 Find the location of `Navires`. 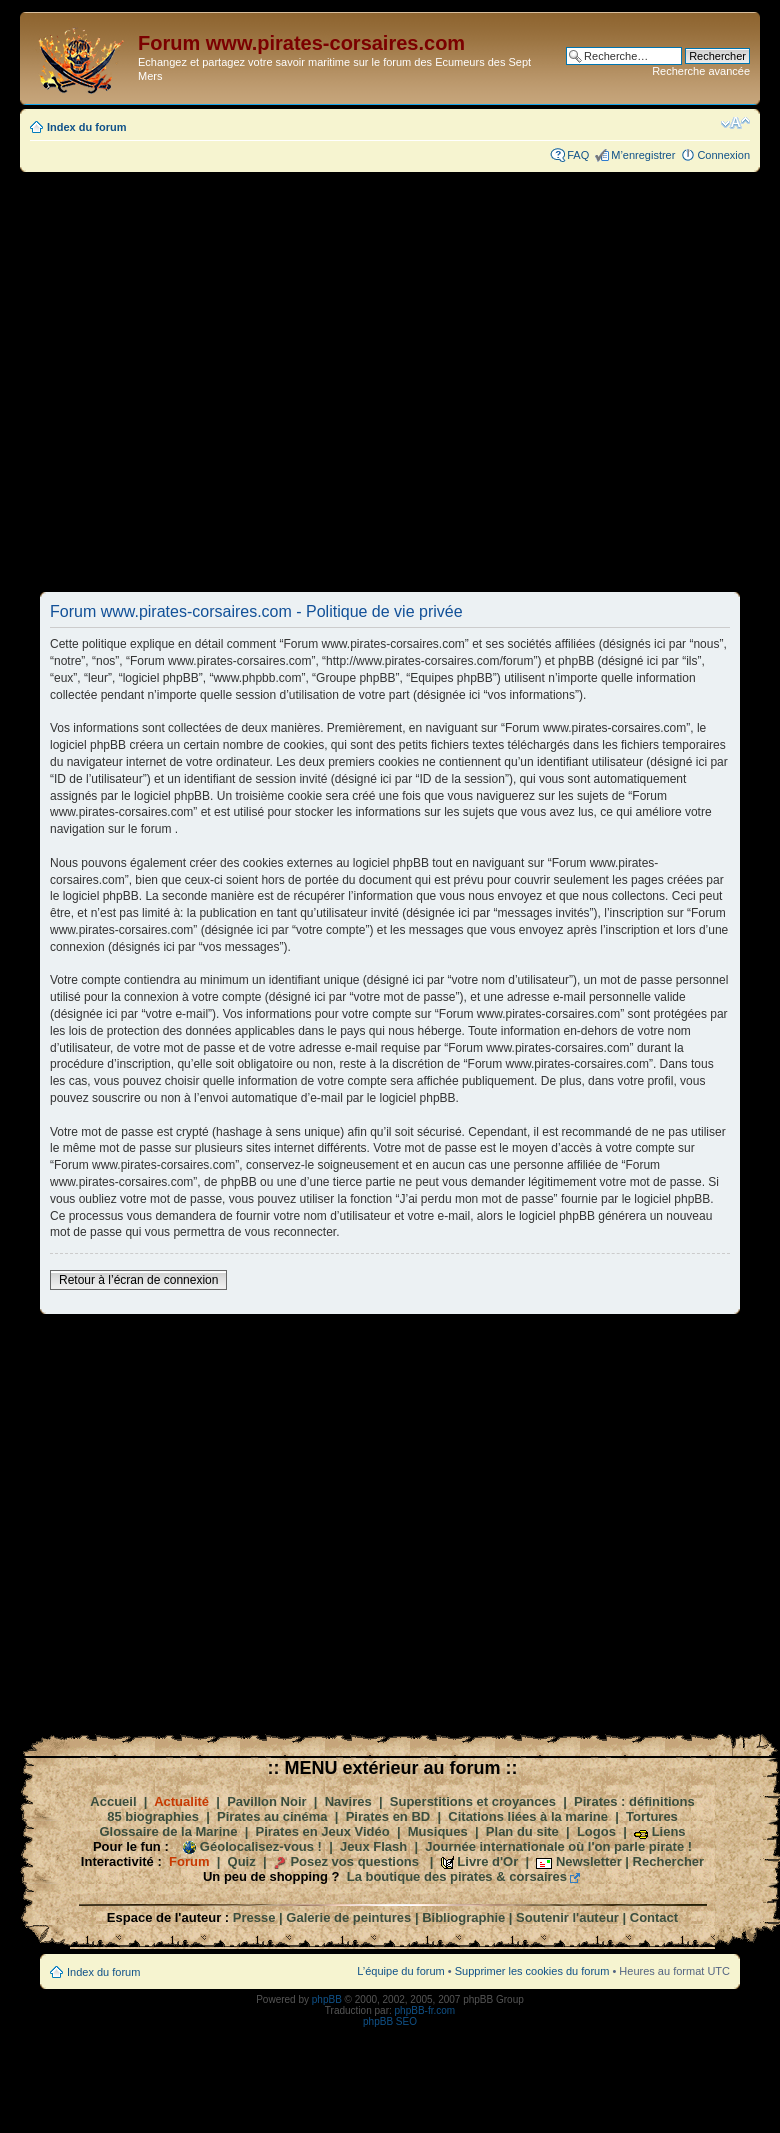

Navires is located at coordinates (348, 1801).